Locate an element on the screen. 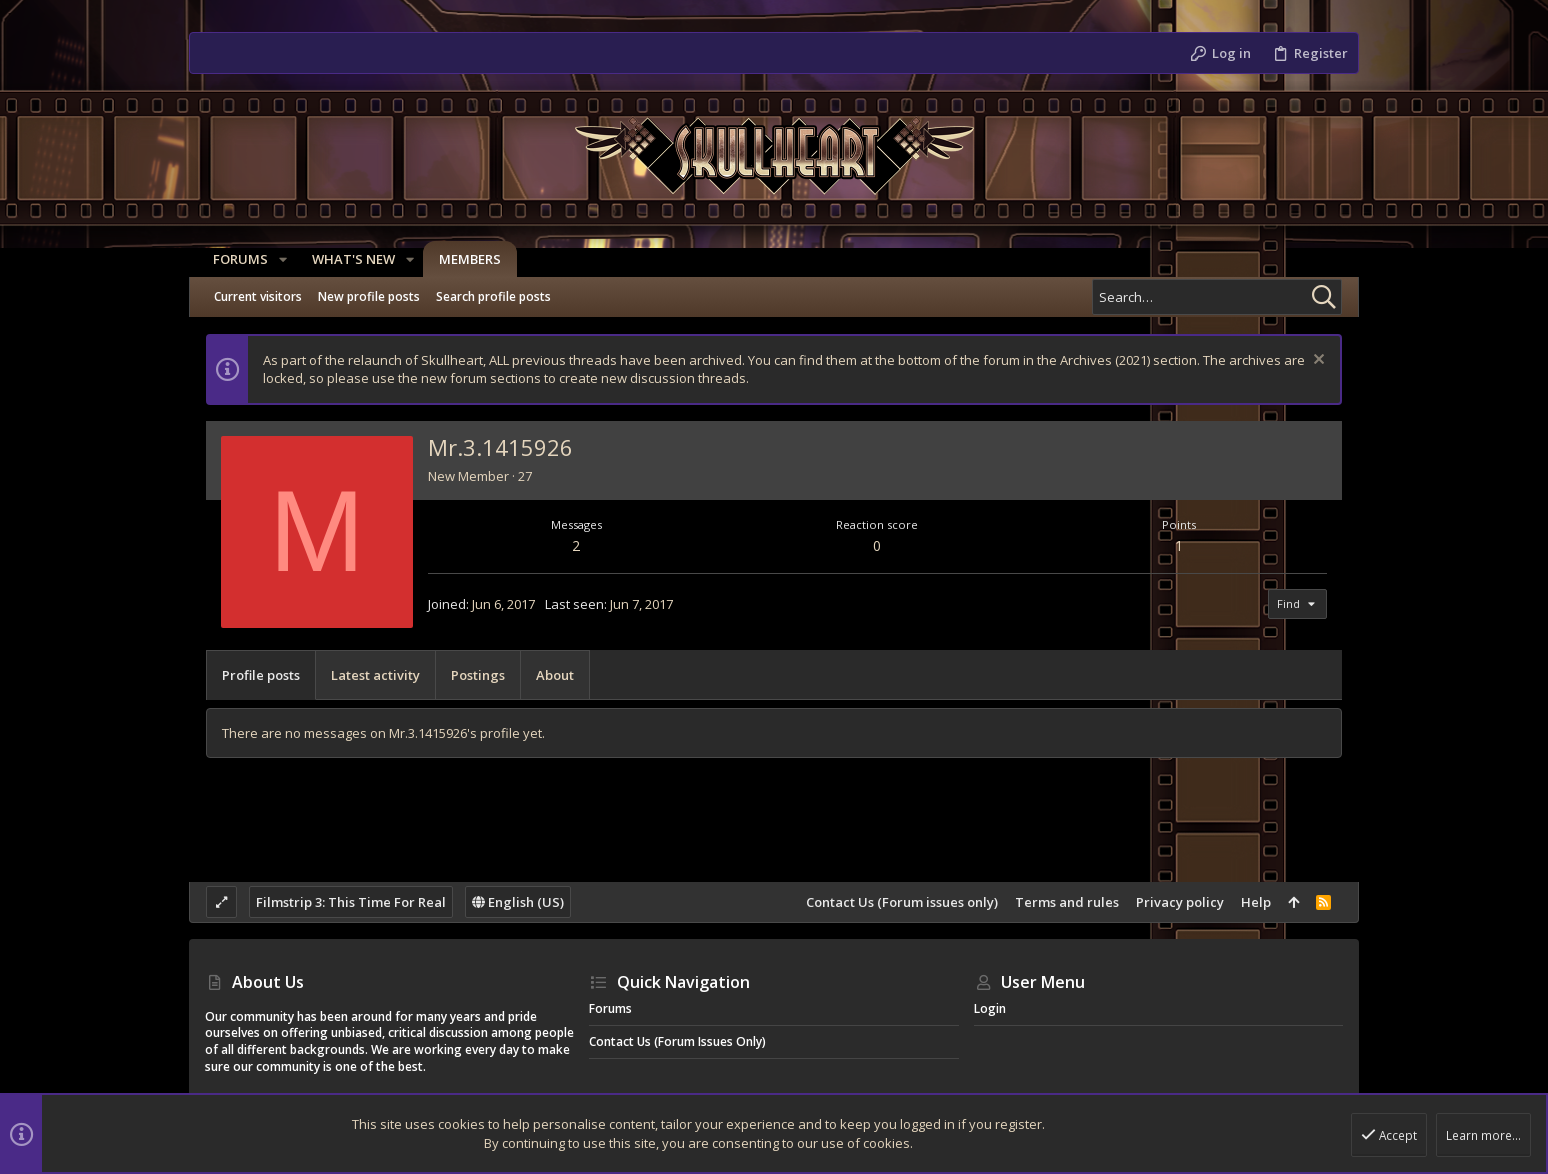  Privacy policy is located at coordinates (1180, 902).